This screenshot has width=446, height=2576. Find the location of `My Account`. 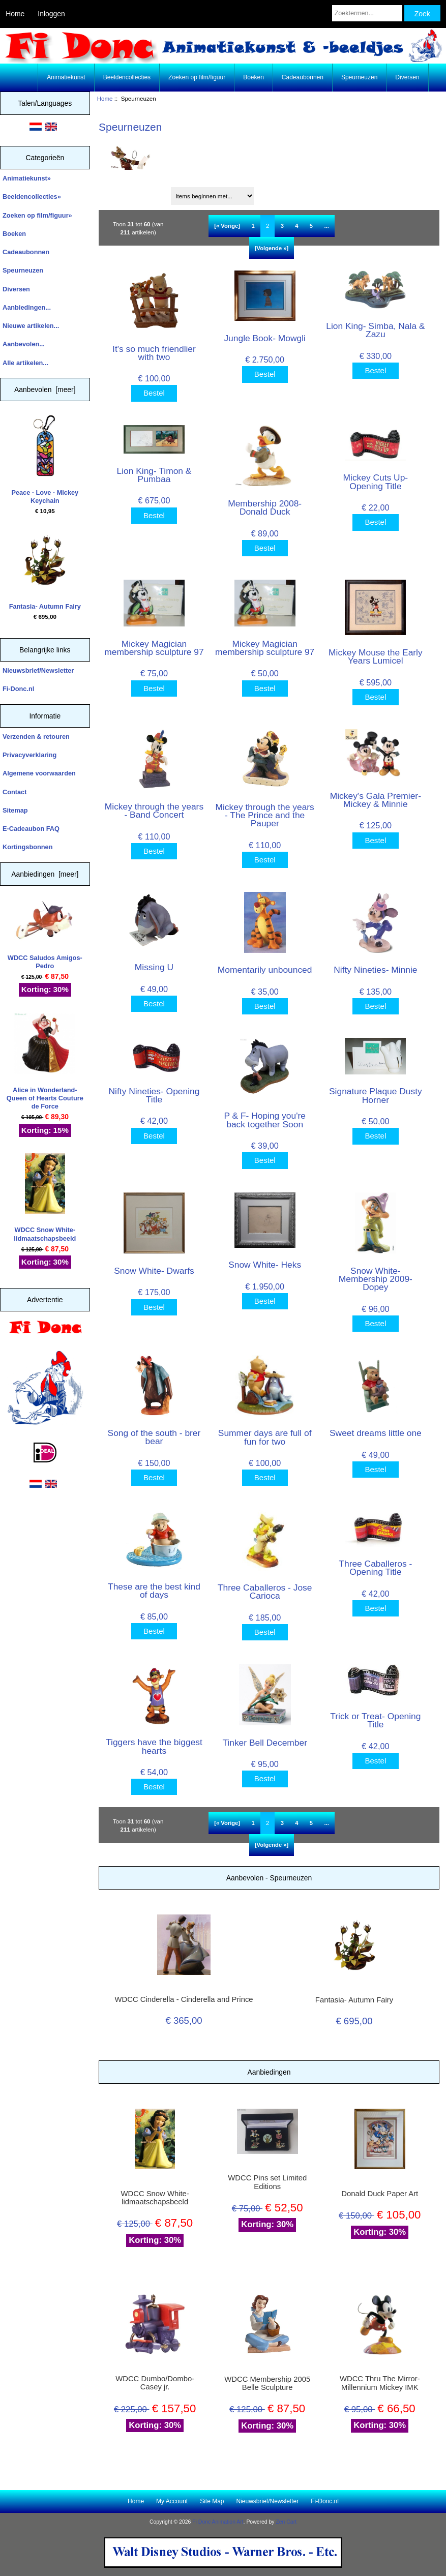

My Account is located at coordinates (172, 2501).